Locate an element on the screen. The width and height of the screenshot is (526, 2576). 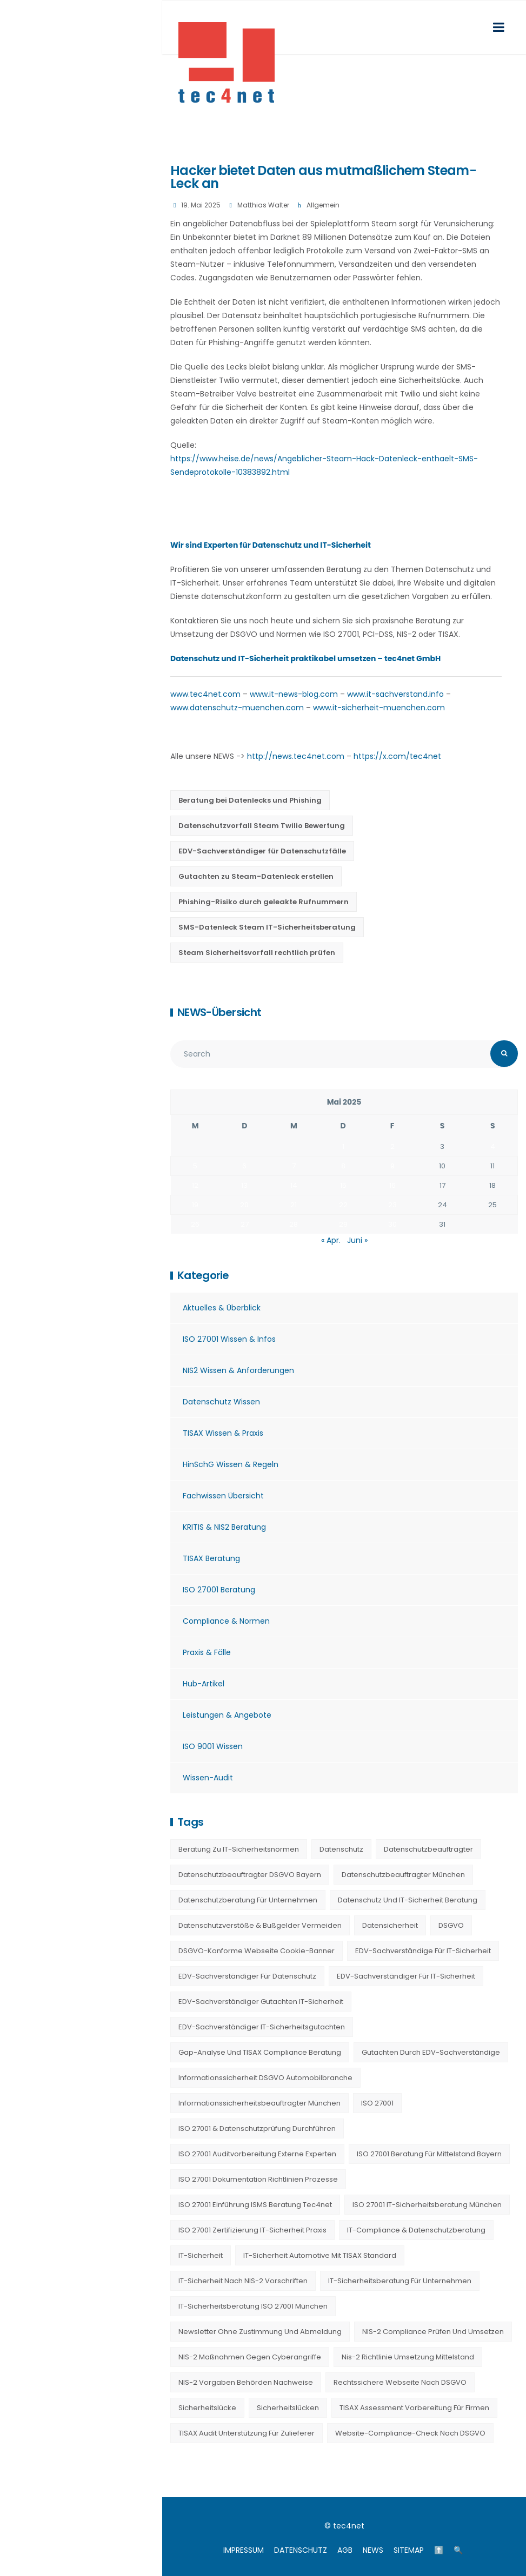
29 [Beiträge veröffentlicht am 29. May 2025] is located at coordinates (343, 1224).